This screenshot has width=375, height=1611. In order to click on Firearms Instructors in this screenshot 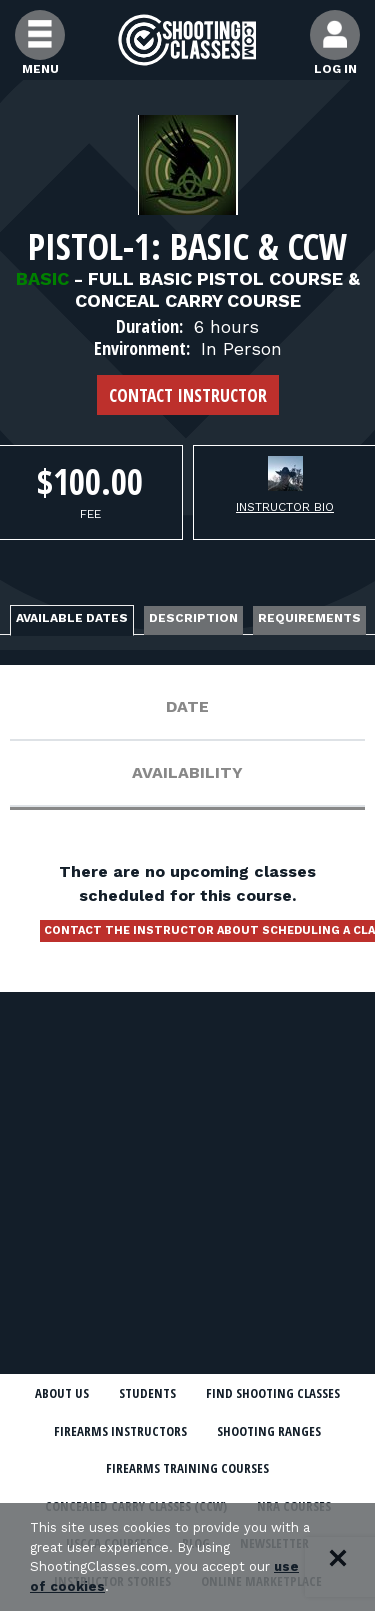, I will do `click(120, 1431)`.